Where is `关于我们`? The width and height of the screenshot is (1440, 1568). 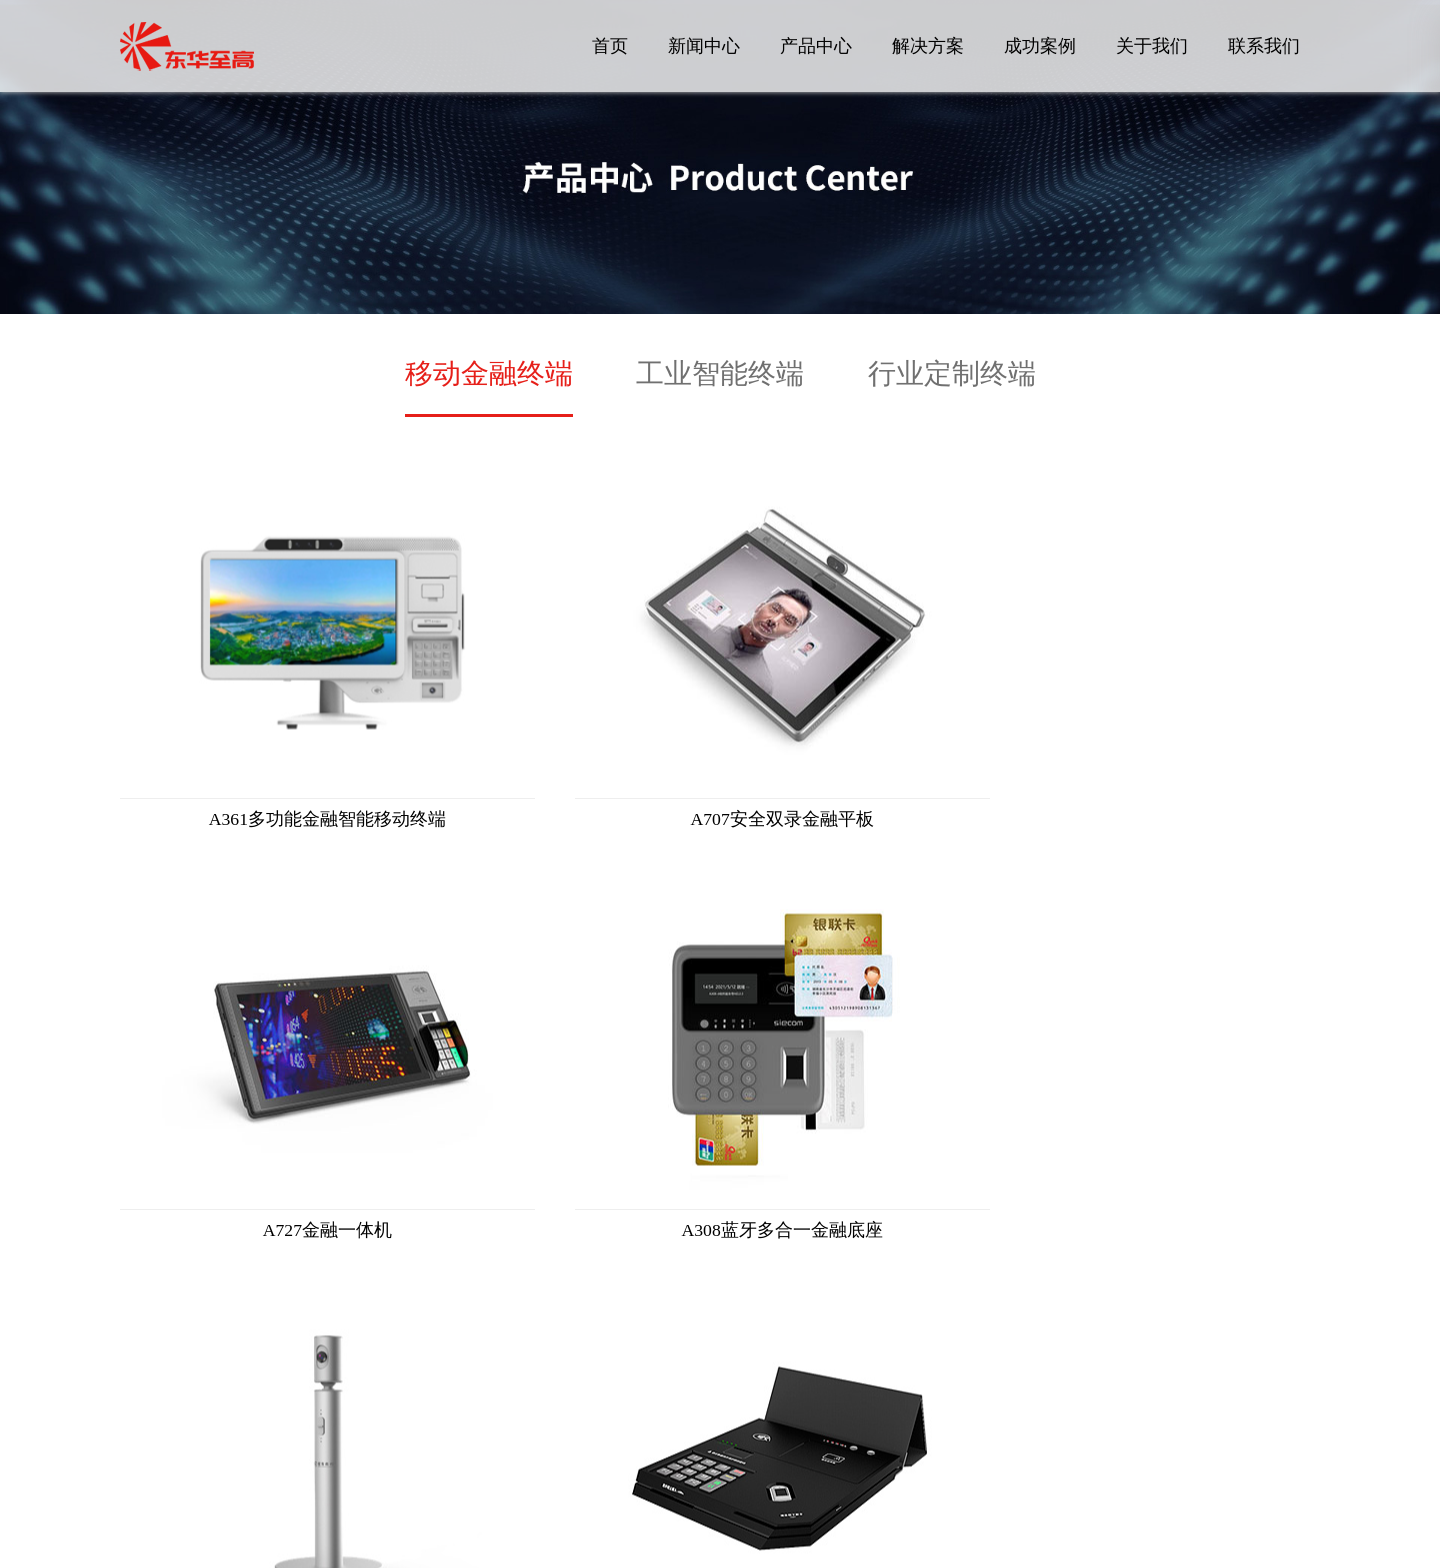 关于我们 is located at coordinates (1152, 46).